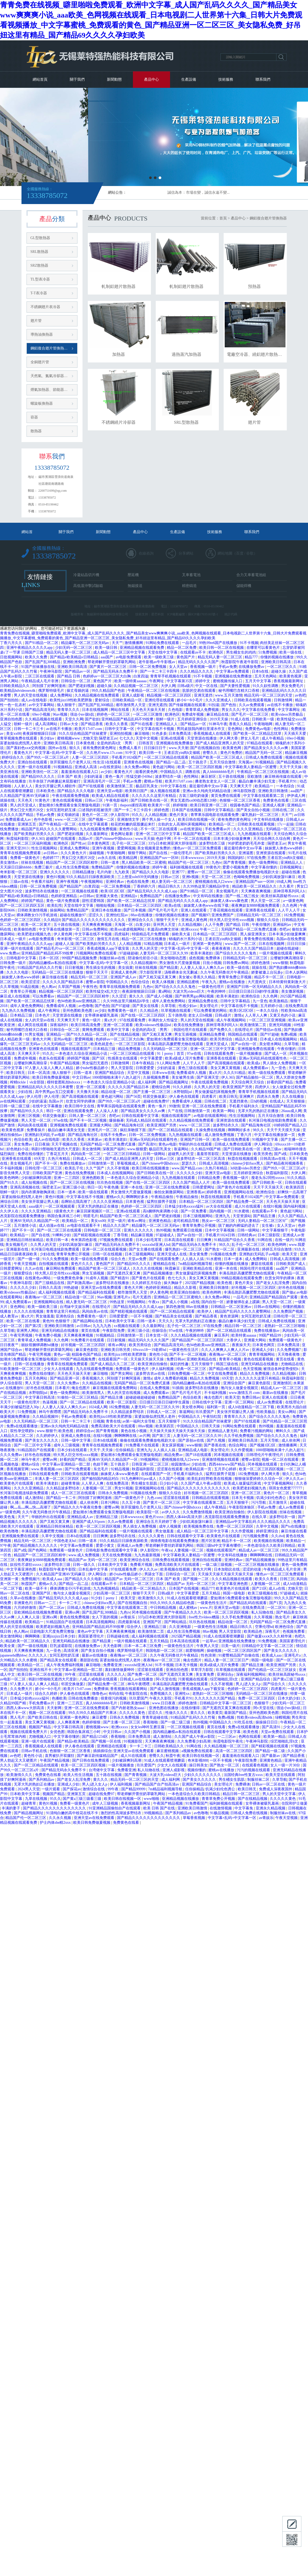 The height and width of the screenshot is (2576, 308). What do you see at coordinates (278, 1503) in the screenshot?
I see `五月激情天` at bounding box center [278, 1503].